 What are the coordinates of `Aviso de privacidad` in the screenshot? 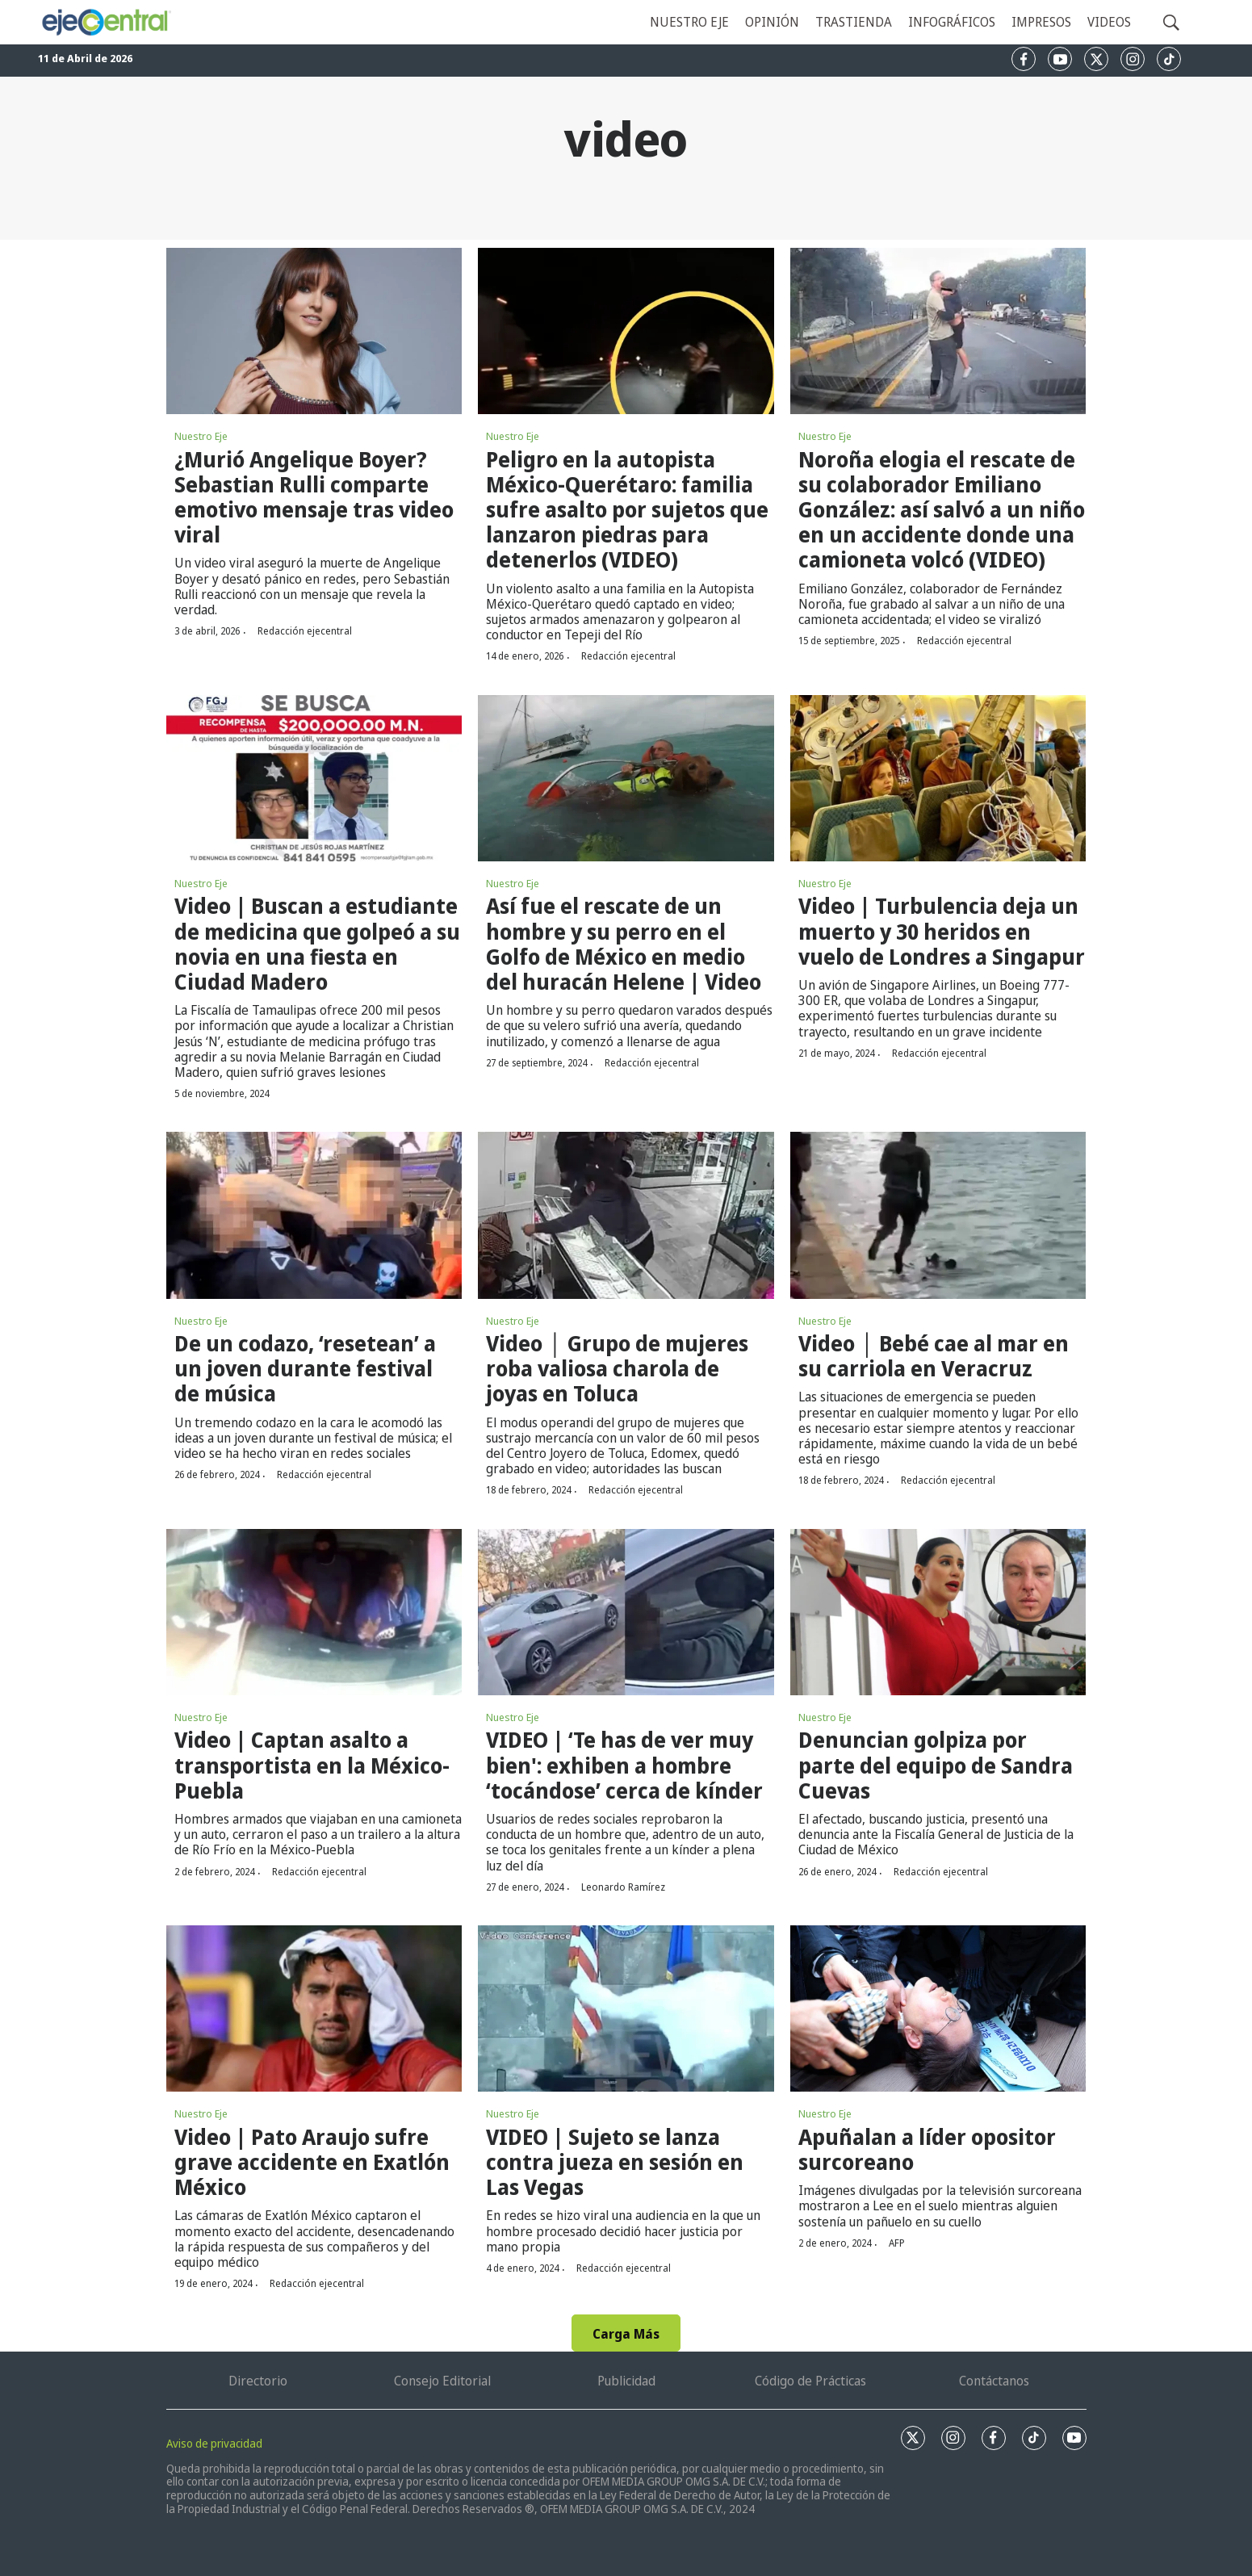 It's located at (214, 2443).